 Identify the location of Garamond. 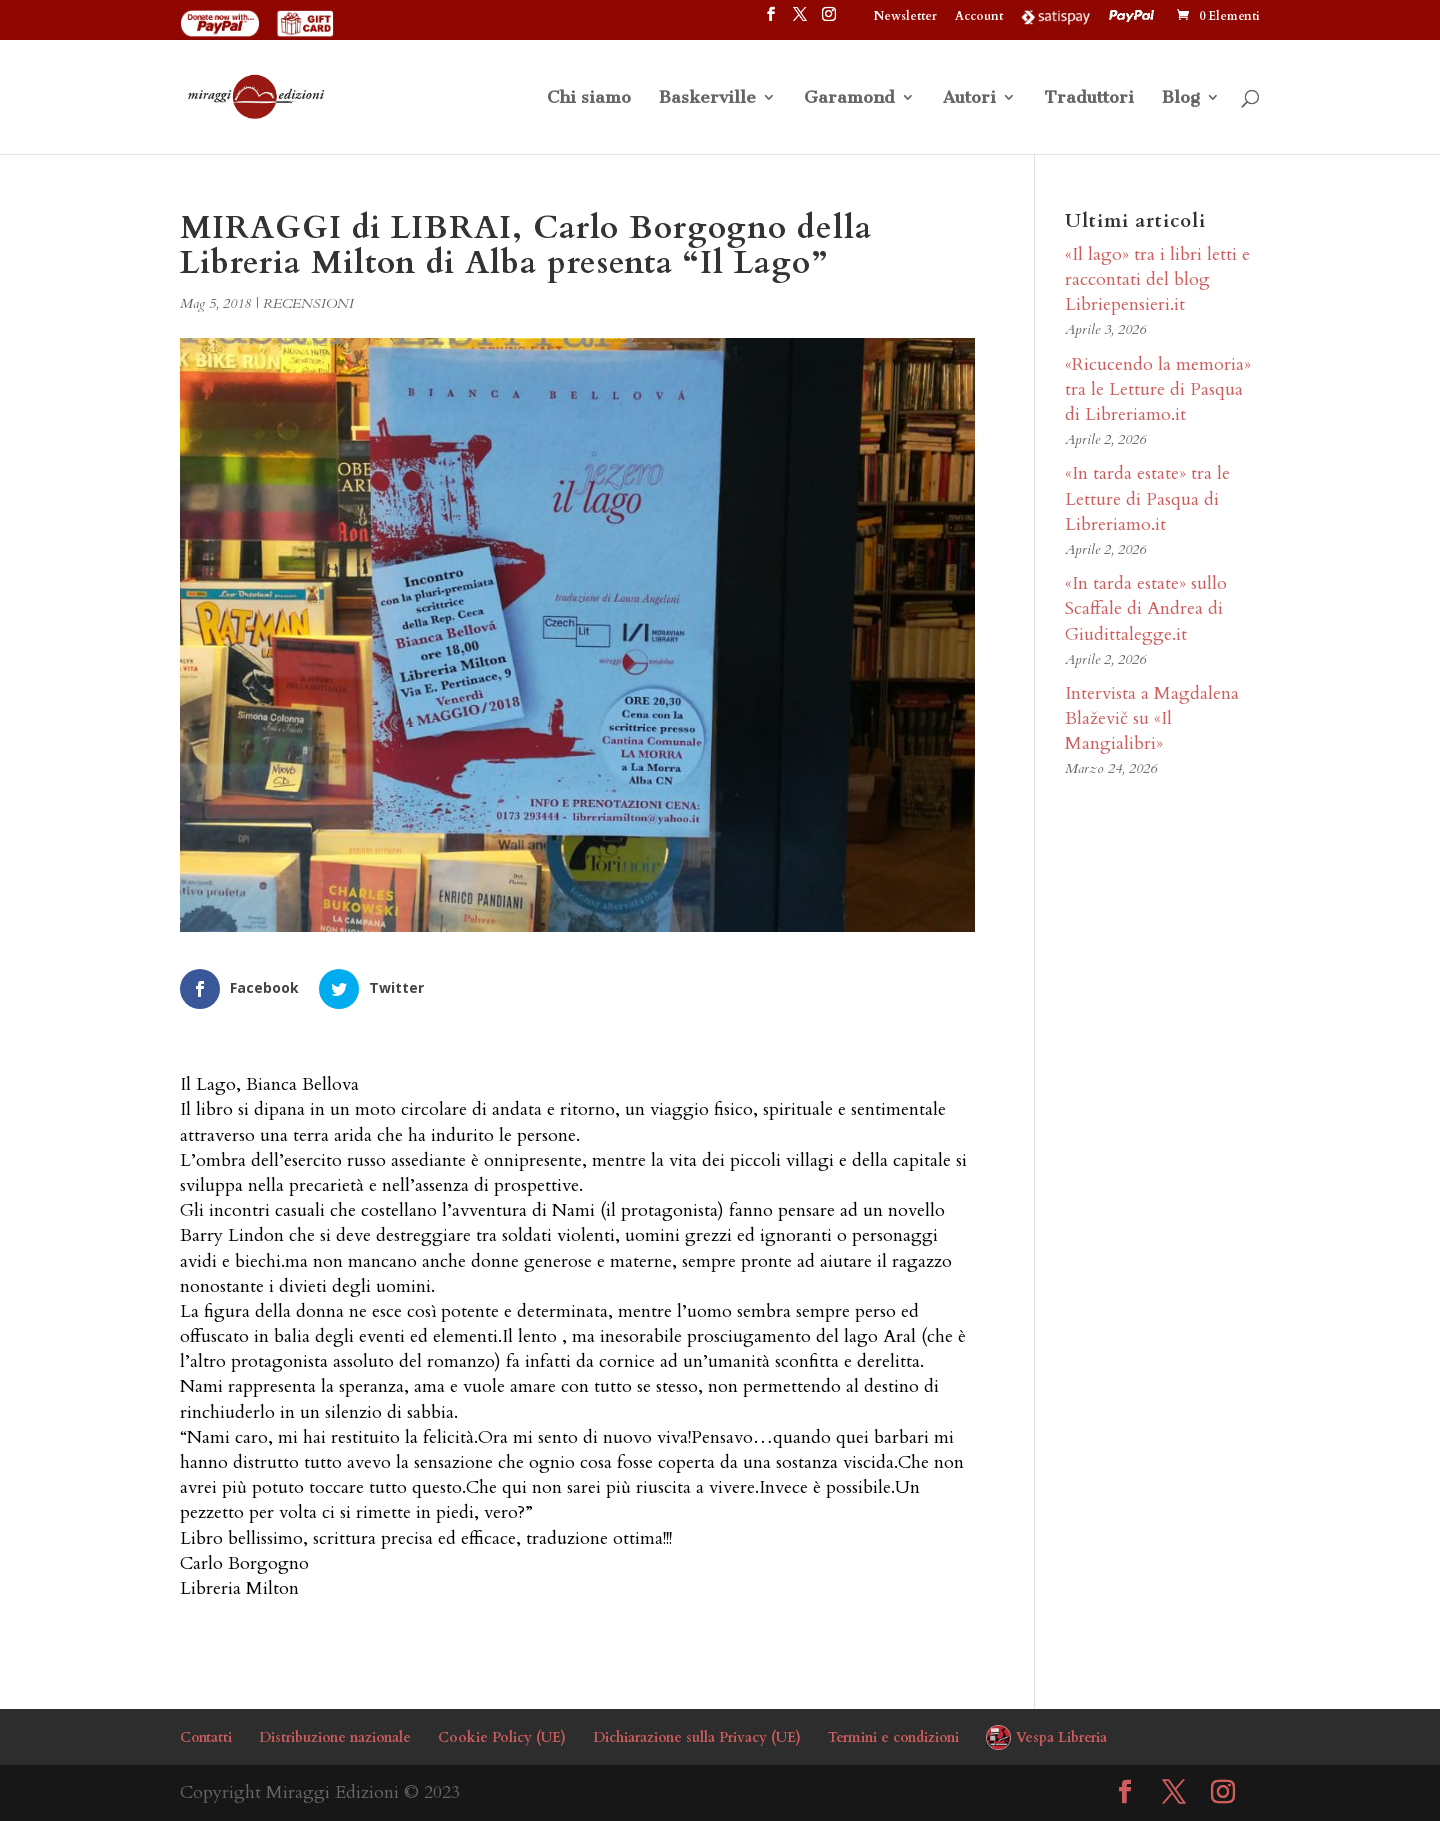
(849, 98).